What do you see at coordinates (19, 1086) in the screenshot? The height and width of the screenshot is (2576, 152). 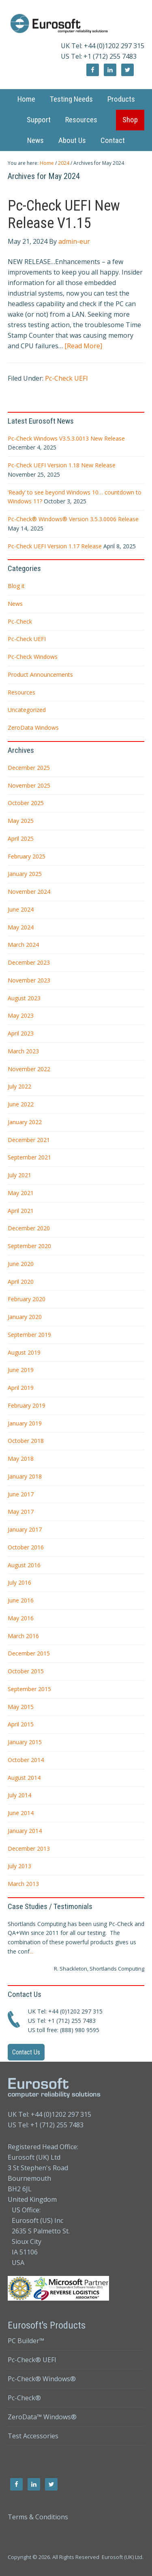 I see `July 2022` at bounding box center [19, 1086].